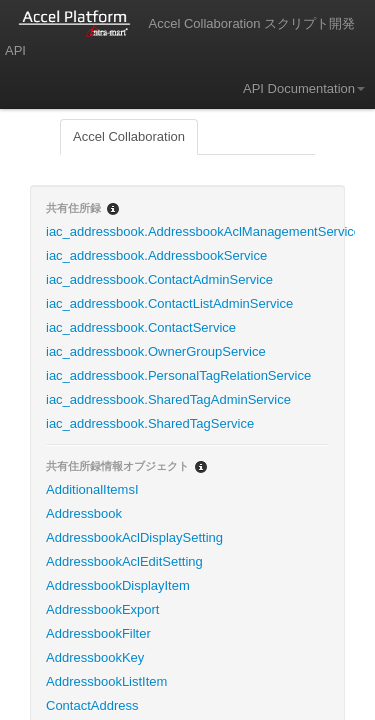 The width and height of the screenshot is (375, 720). Describe the element at coordinates (124, 561) in the screenshot. I see `AddressbookAclEditSetting` at that location.